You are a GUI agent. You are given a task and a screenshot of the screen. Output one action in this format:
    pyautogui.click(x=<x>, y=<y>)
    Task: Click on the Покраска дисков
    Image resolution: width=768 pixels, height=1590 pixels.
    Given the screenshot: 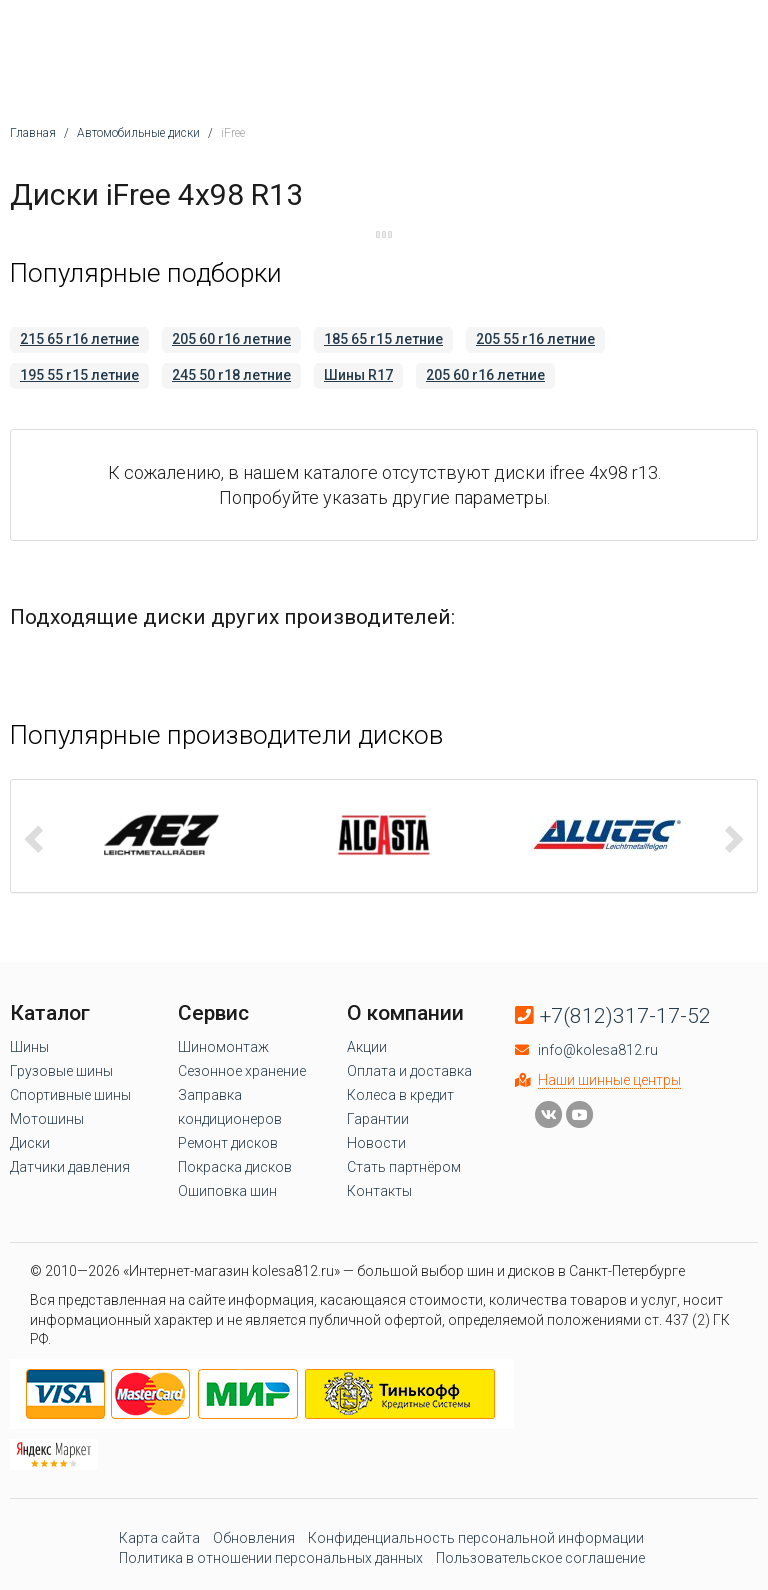 What is the action you would take?
    pyautogui.click(x=235, y=1167)
    